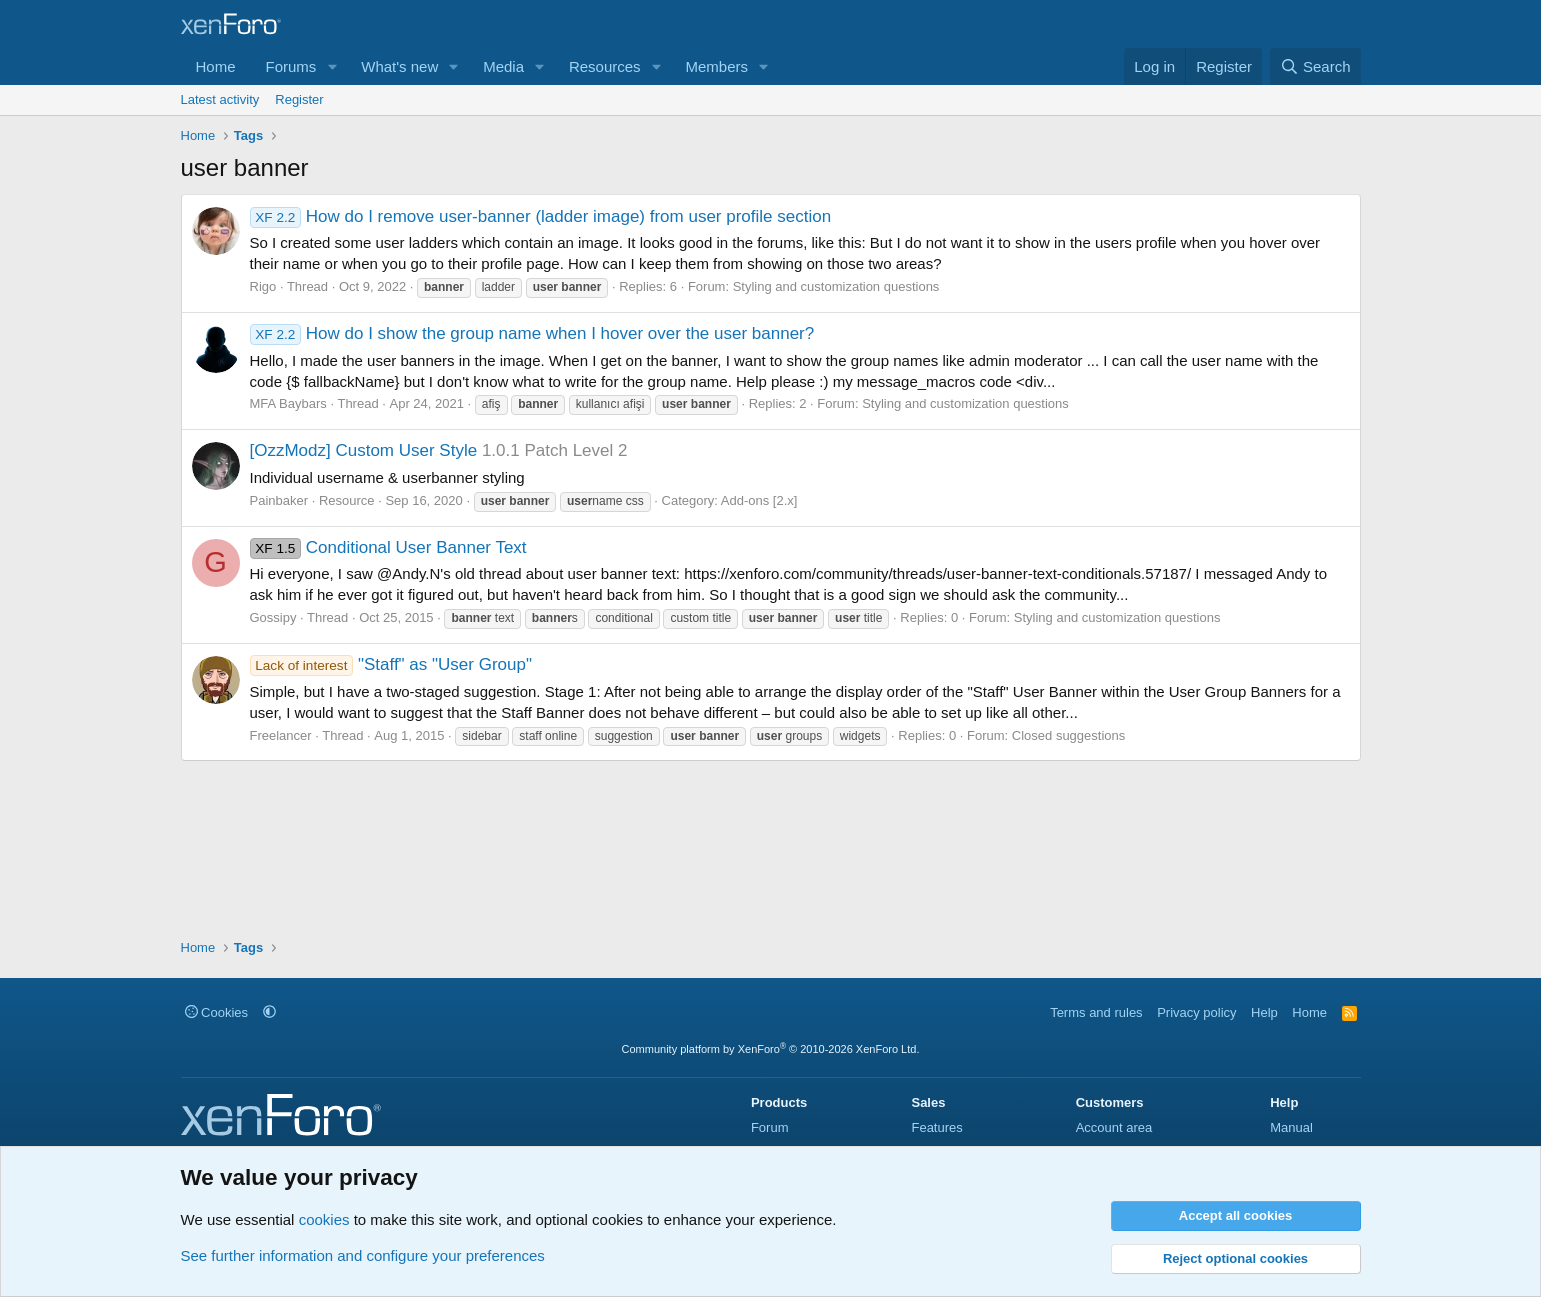 This screenshot has width=1541, height=1297. Describe the element at coordinates (388, 547) in the screenshot. I see `Conditional User Banner Text` at that location.